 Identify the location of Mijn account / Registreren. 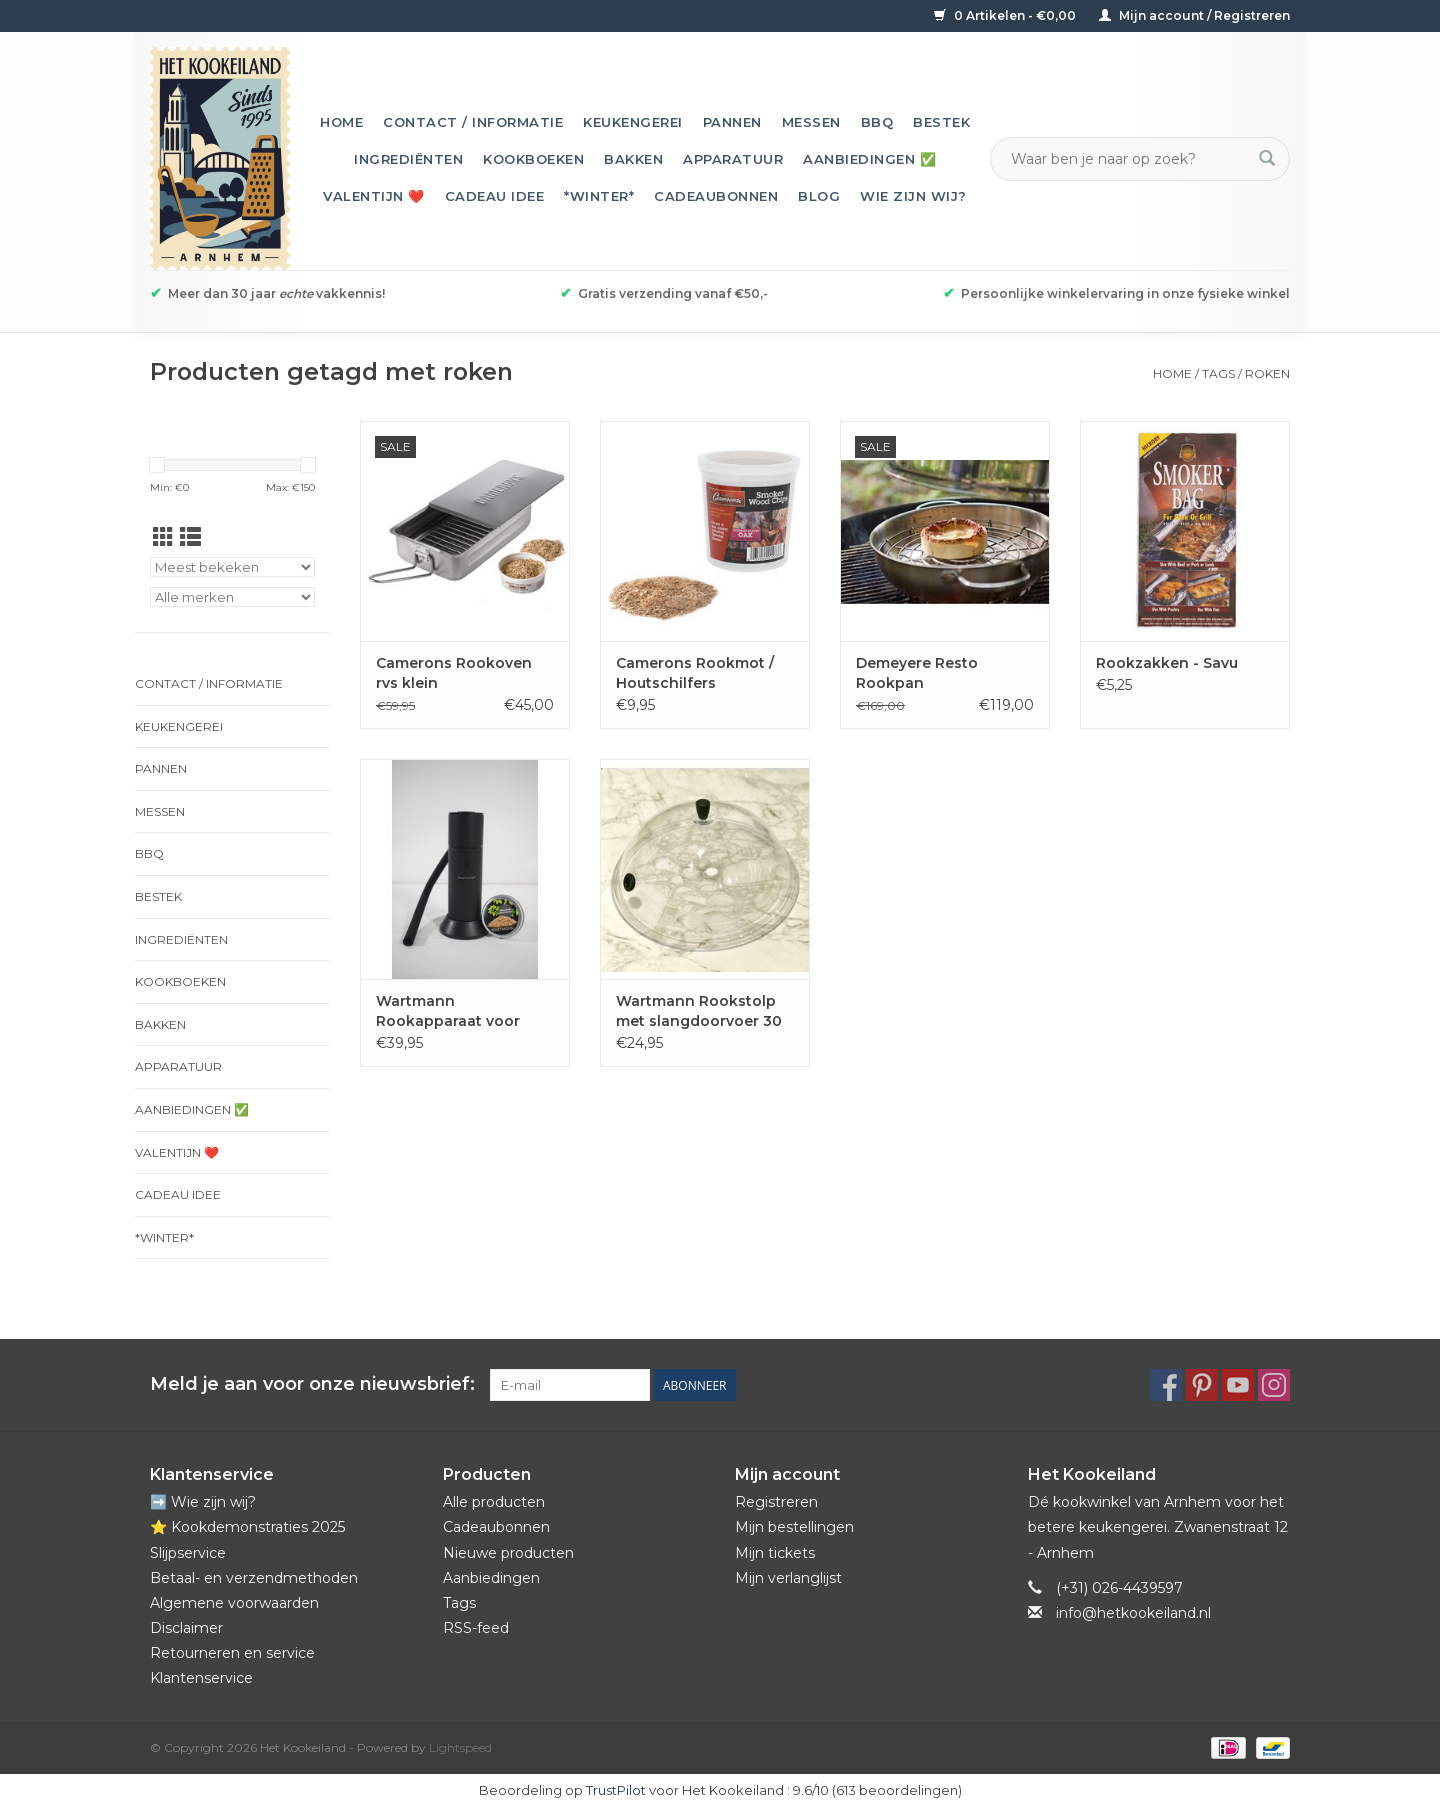
(1194, 15).